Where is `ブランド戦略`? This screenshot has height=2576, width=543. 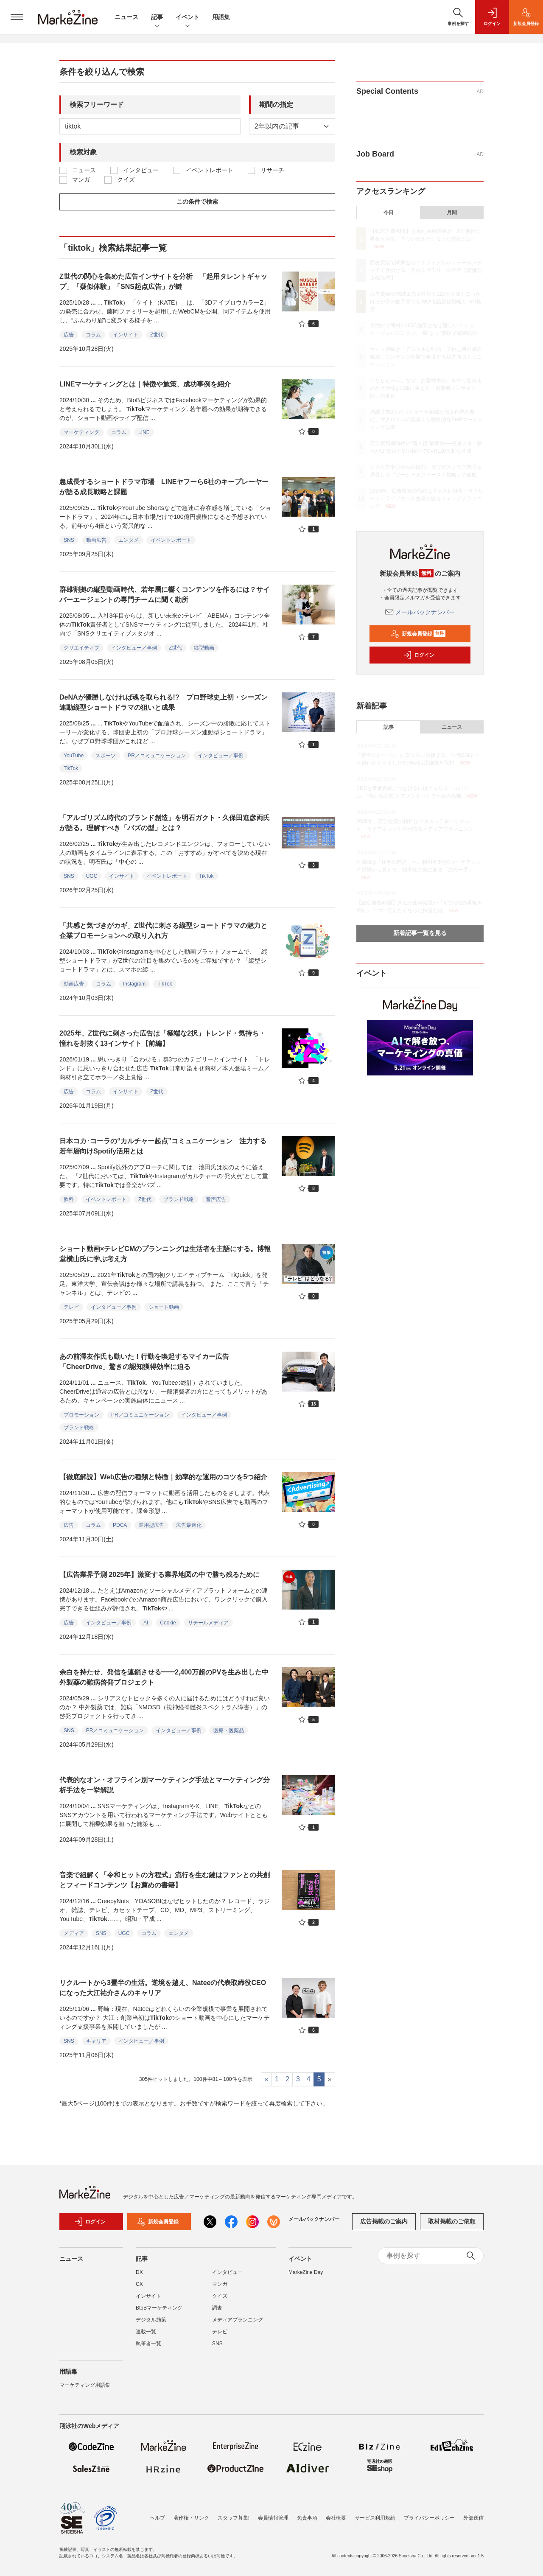 ブランド戦略 is located at coordinates (178, 1199).